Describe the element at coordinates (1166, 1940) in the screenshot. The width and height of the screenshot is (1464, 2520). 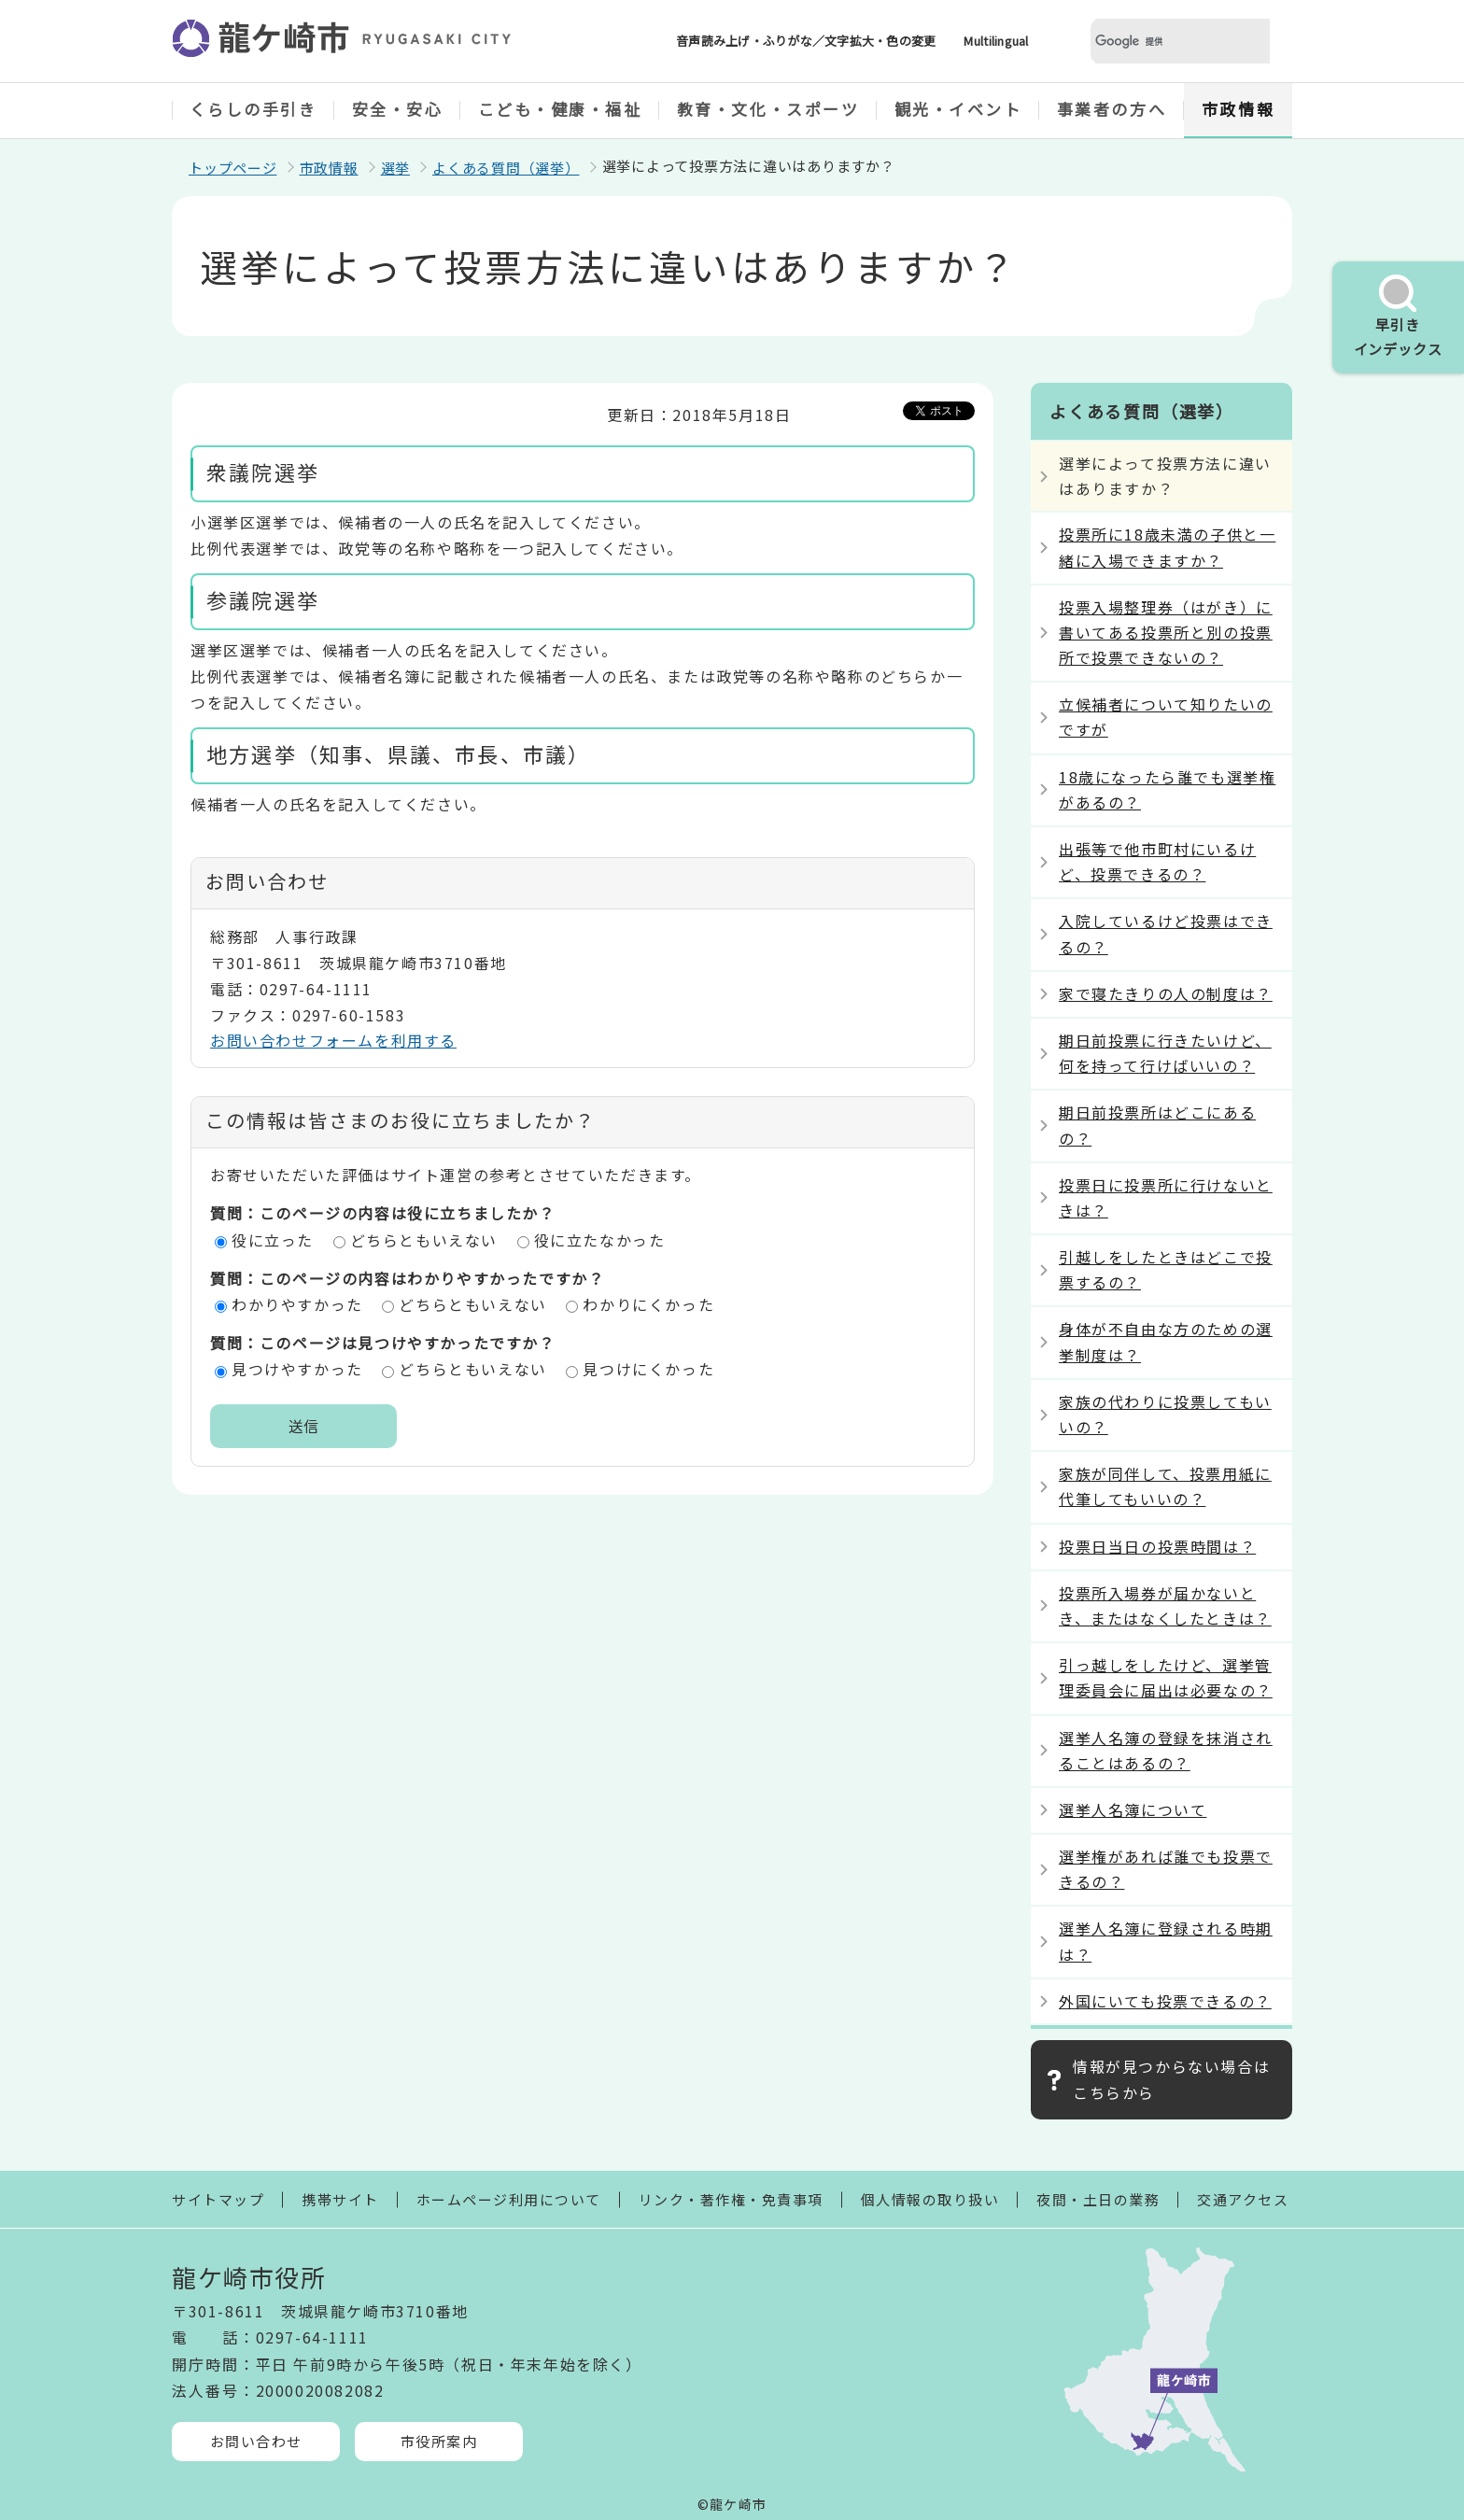
I see `選挙人名簿に登録される時期は？` at that location.